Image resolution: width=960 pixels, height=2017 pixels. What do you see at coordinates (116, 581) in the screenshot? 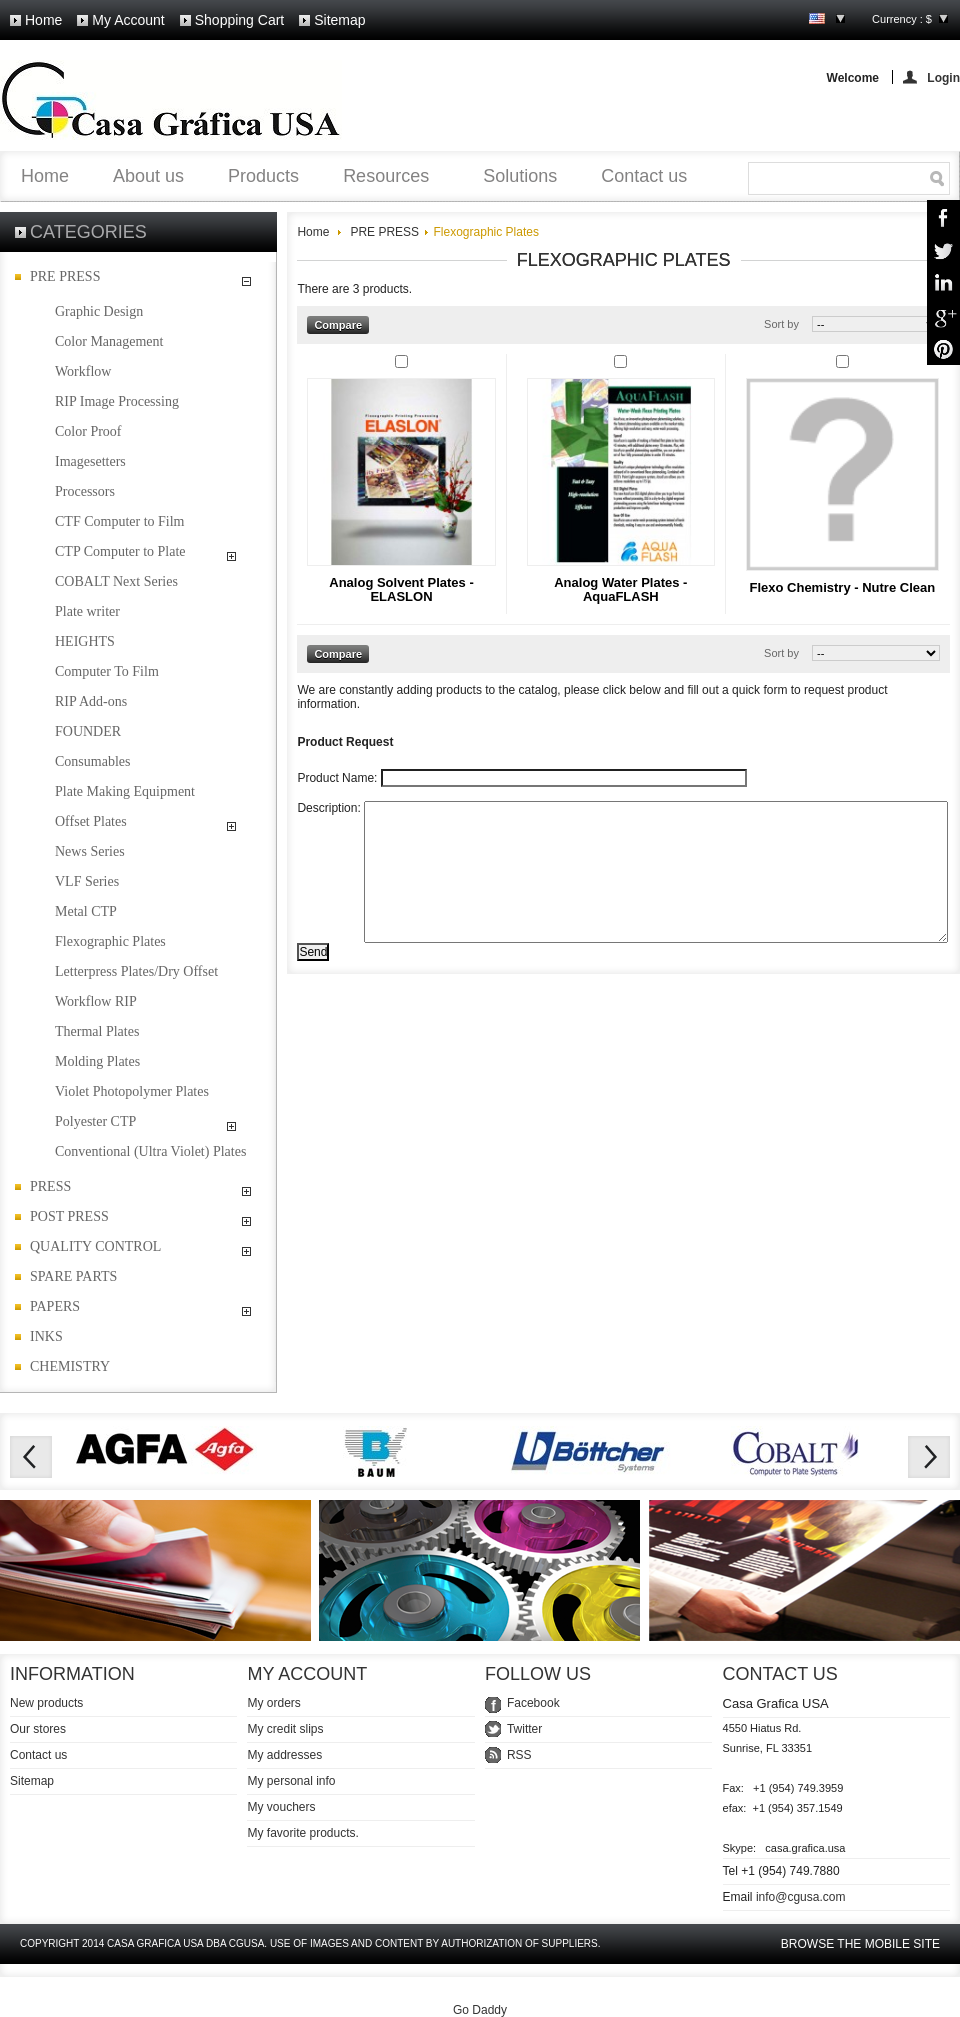
I see `COBALT Next Series` at bounding box center [116, 581].